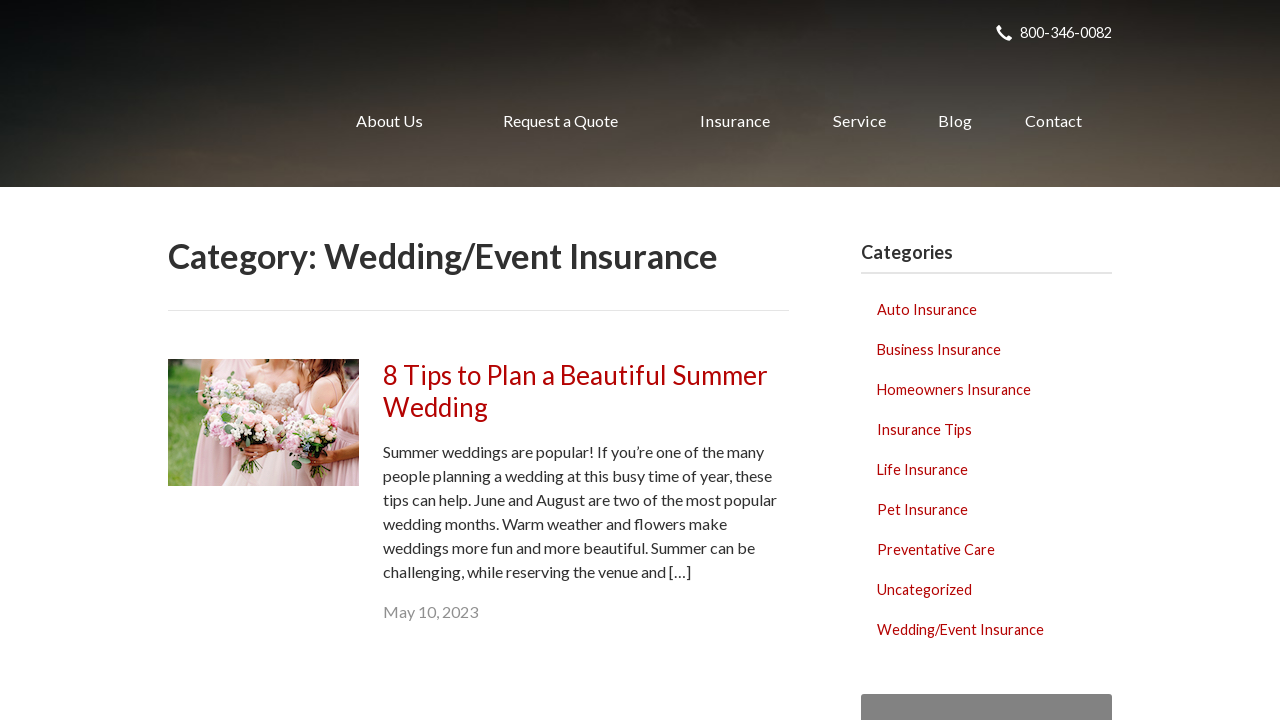 The width and height of the screenshot is (1280, 720). I want to click on Blog, so click(955, 120).